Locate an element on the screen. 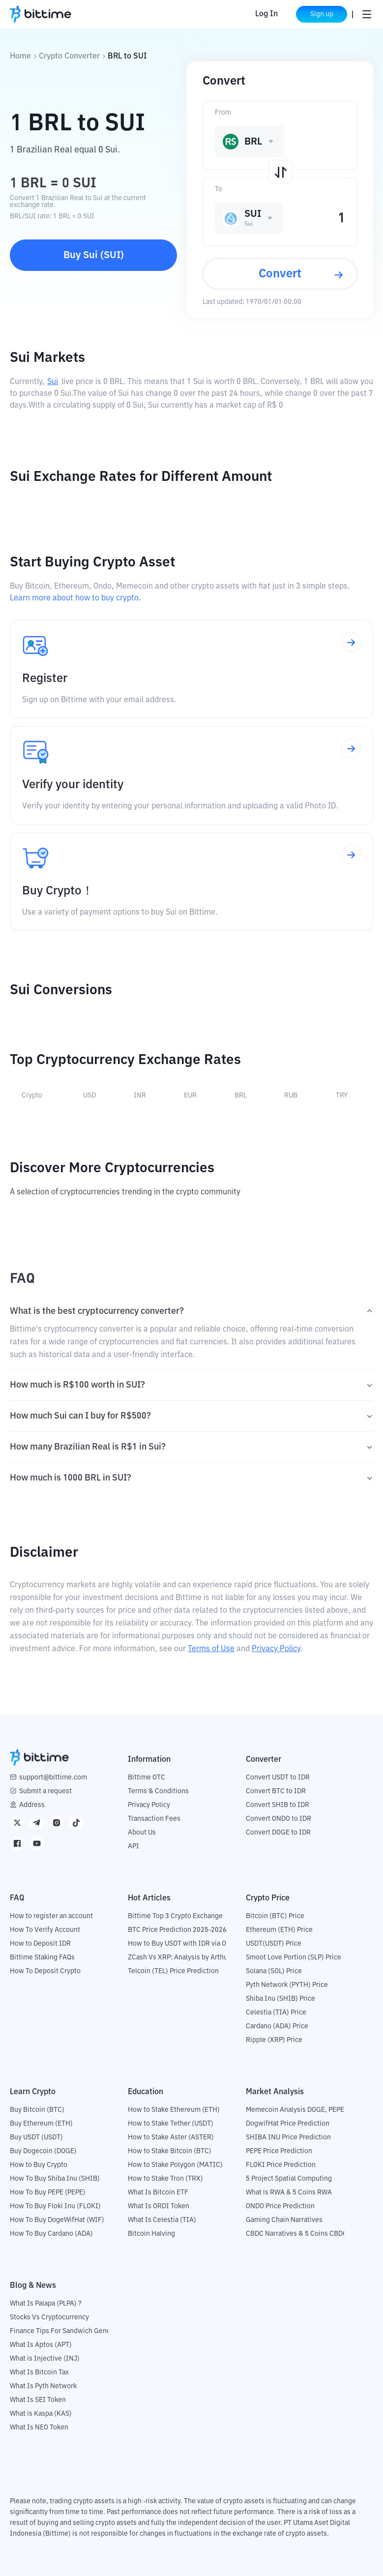 The image size is (383, 2576). Convert DOGE to IDR is located at coordinates (278, 1832).